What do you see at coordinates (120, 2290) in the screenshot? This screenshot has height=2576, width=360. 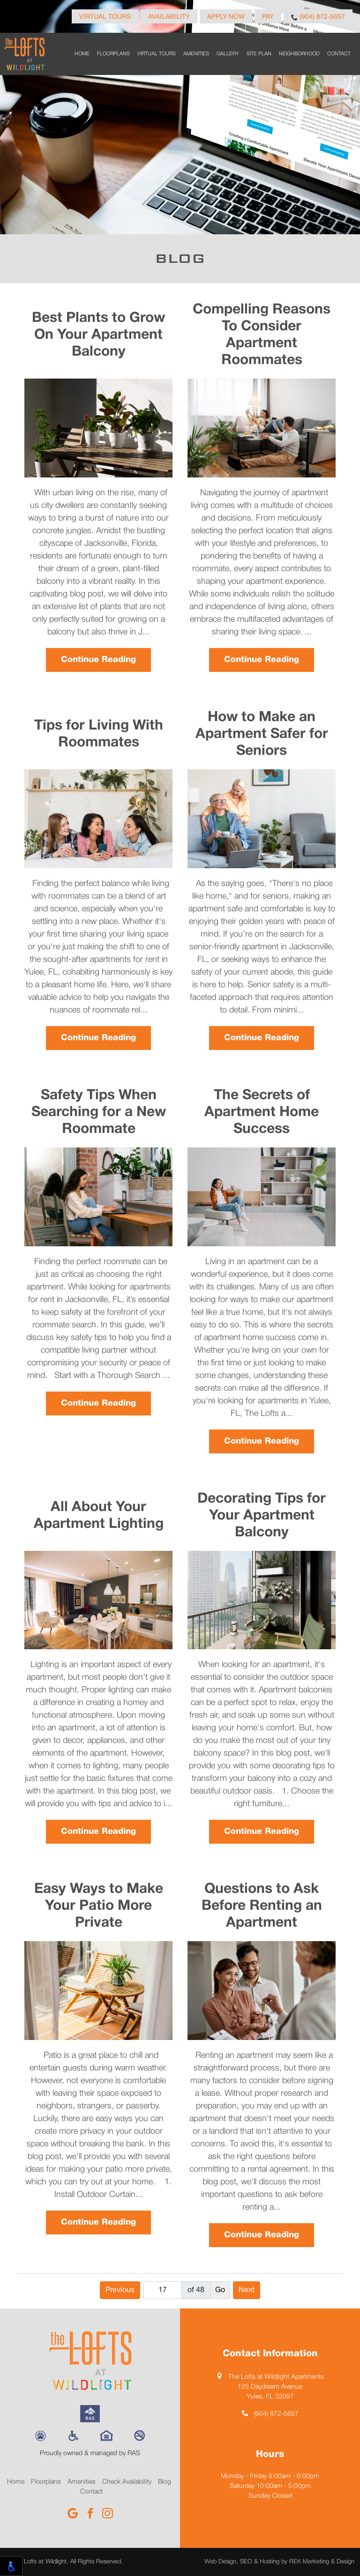 I see `Previous` at bounding box center [120, 2290].